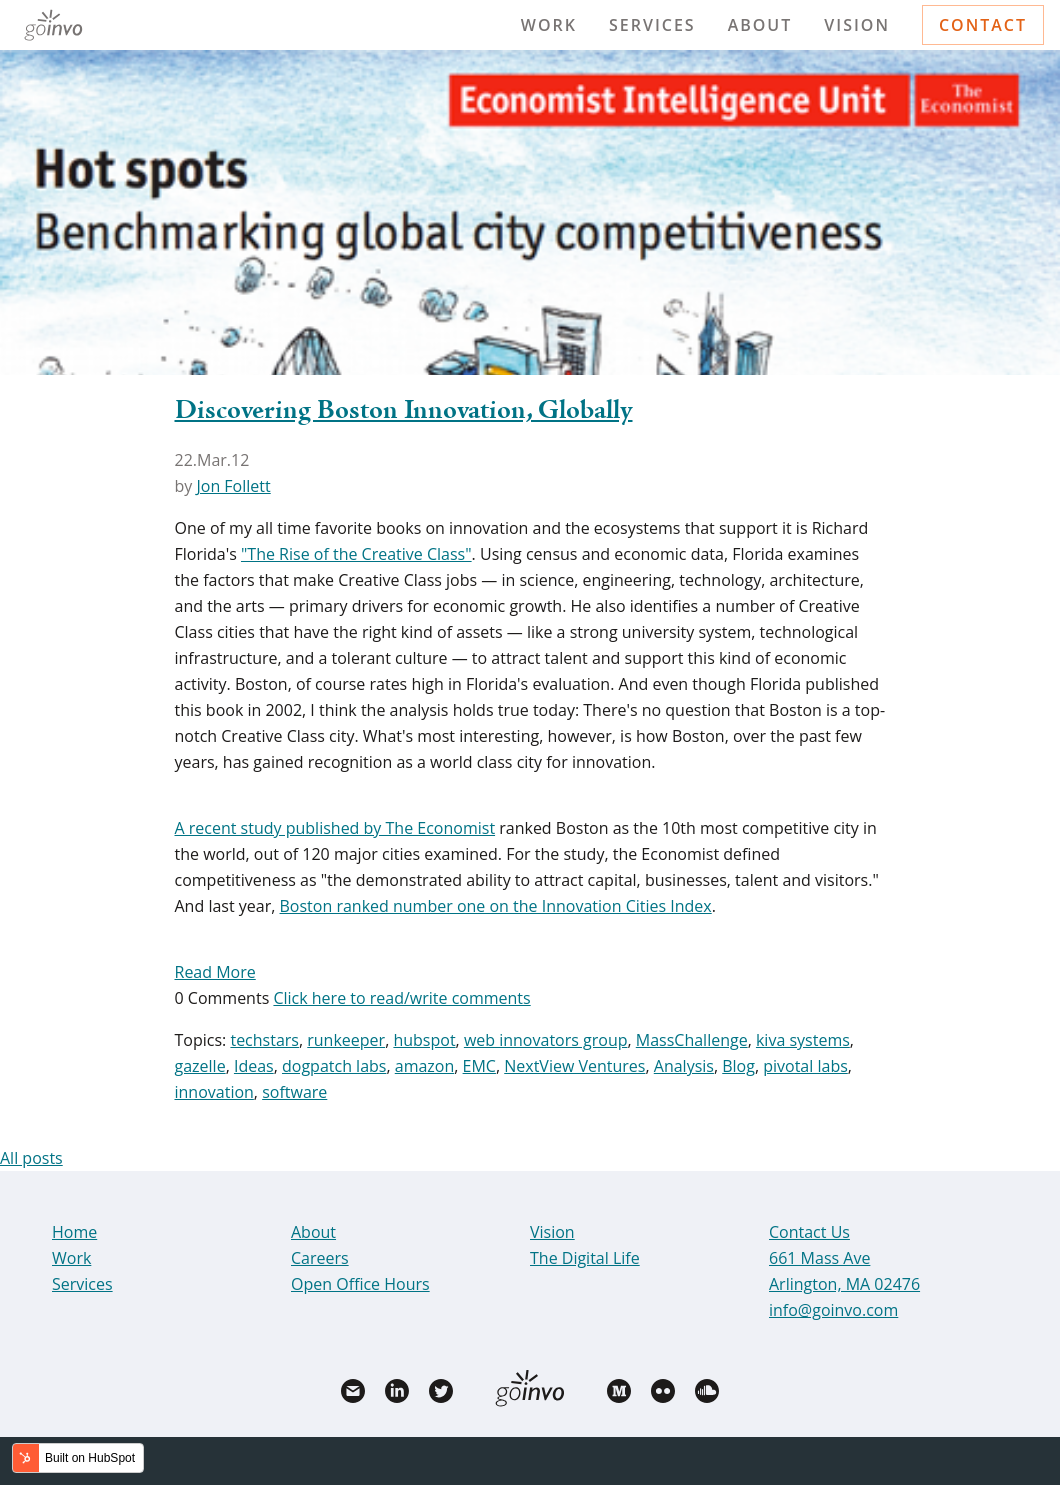 This screenshot has height=1485, width=1060. Describe the element at coordinates (215, 972) in the screenshot. I see `Read More` at that location.